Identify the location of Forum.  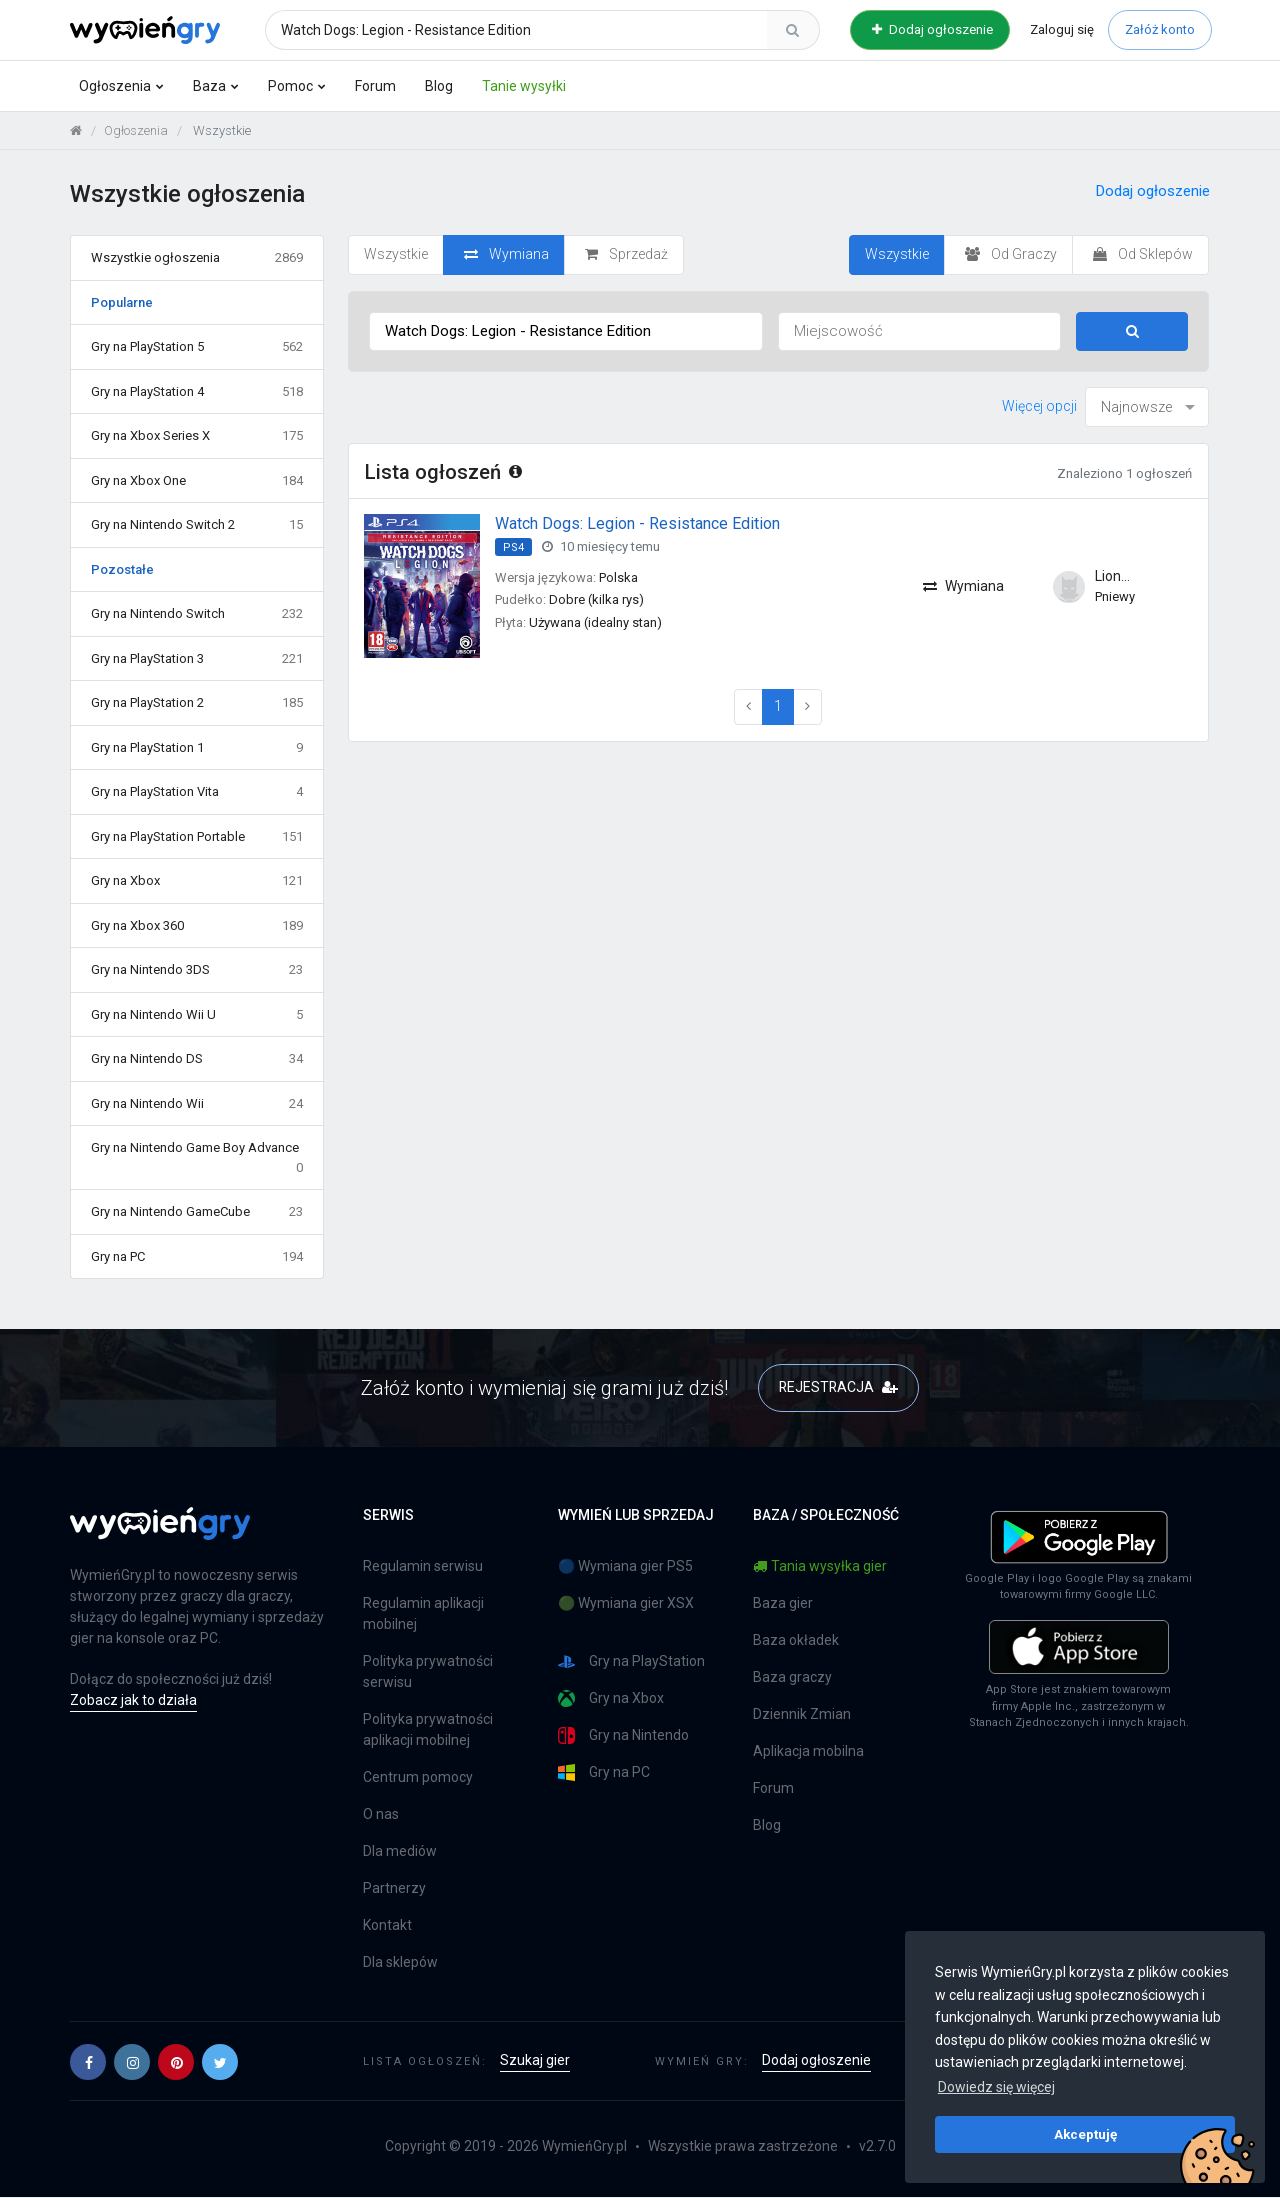
(375, 86).